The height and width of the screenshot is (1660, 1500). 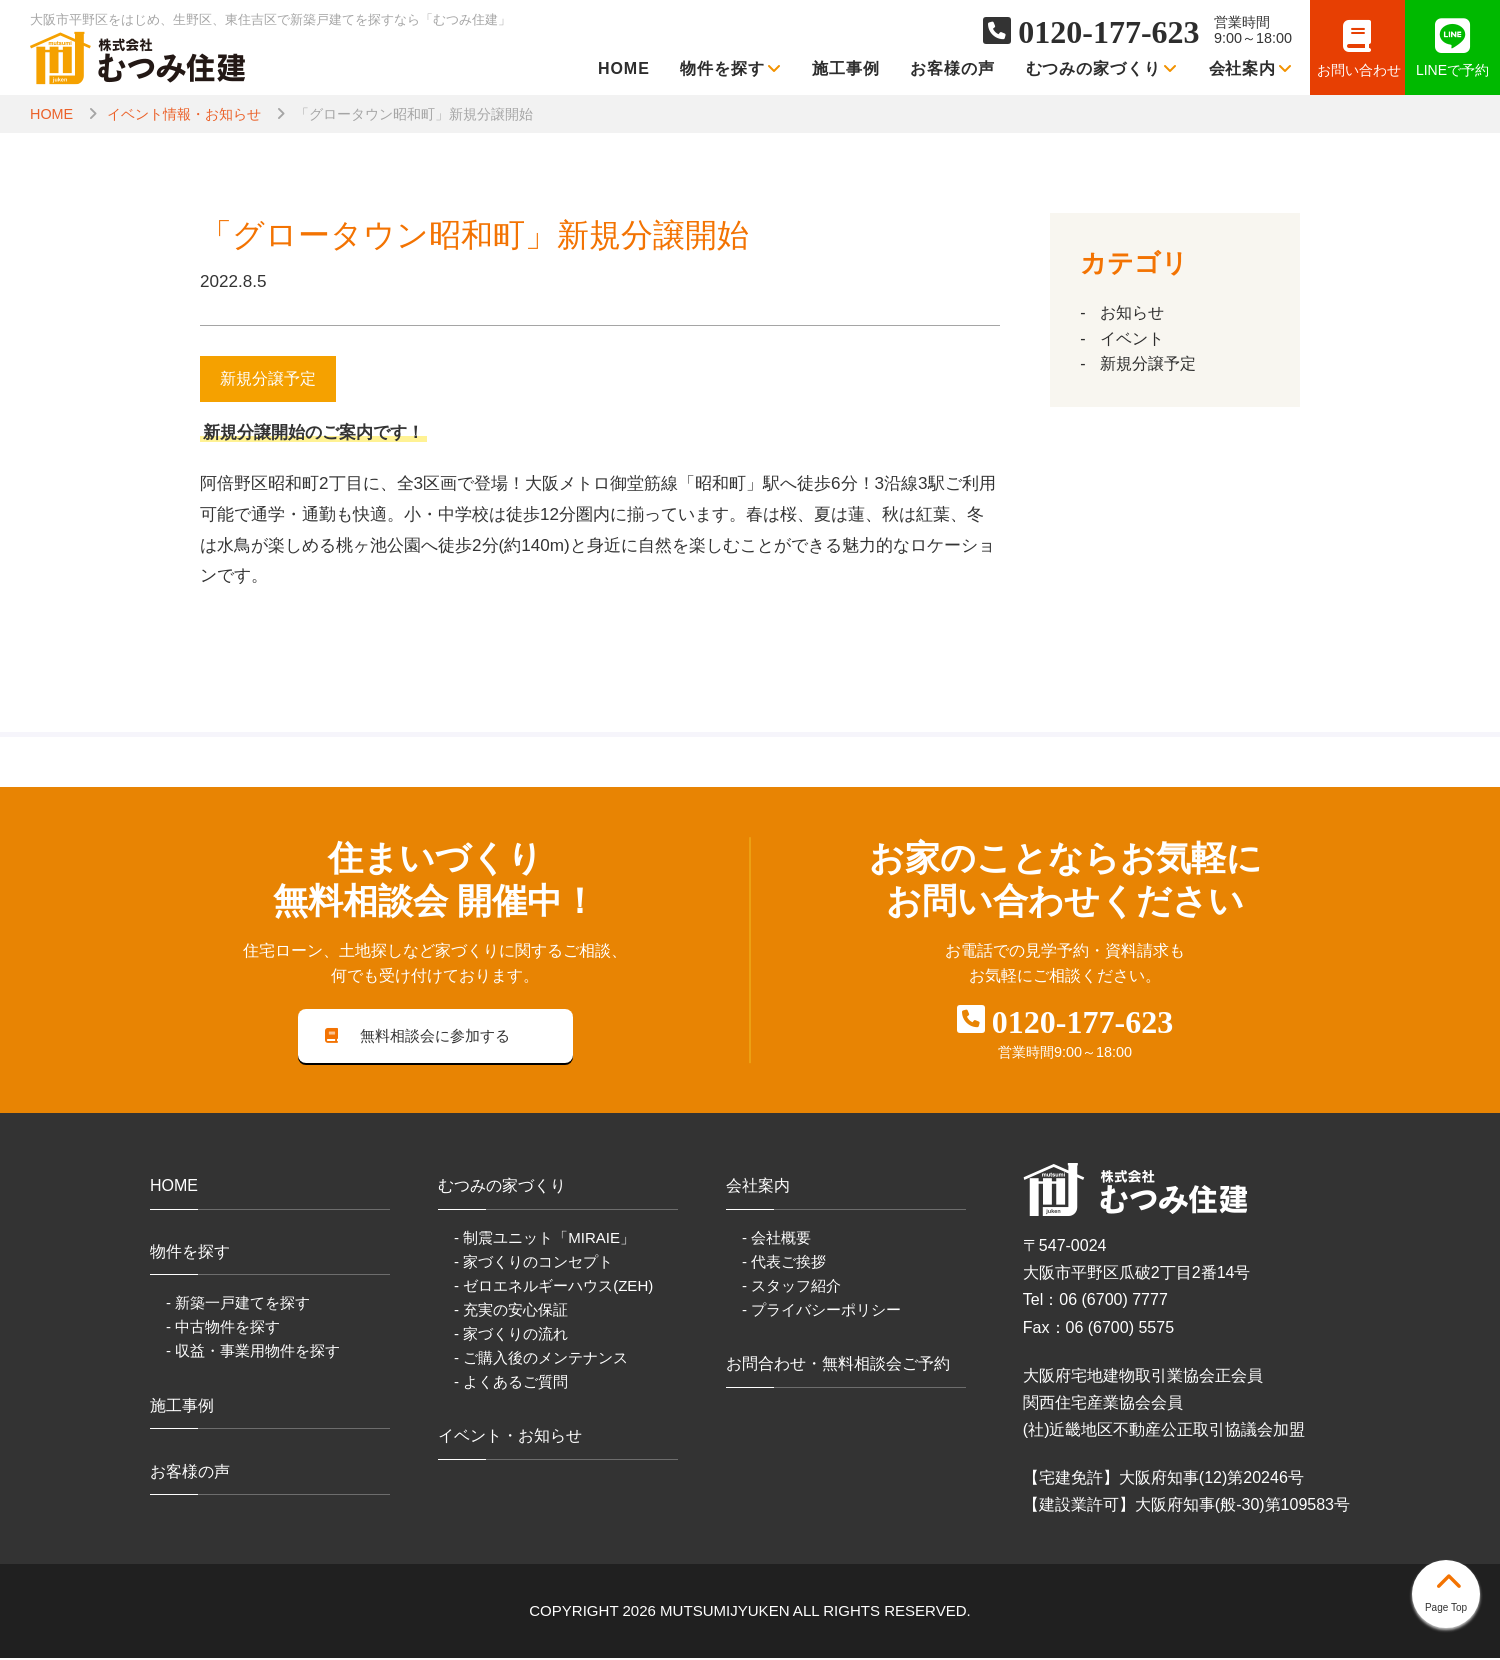 I want to click on 新規分譲予定, so click(x=1148, y=363).